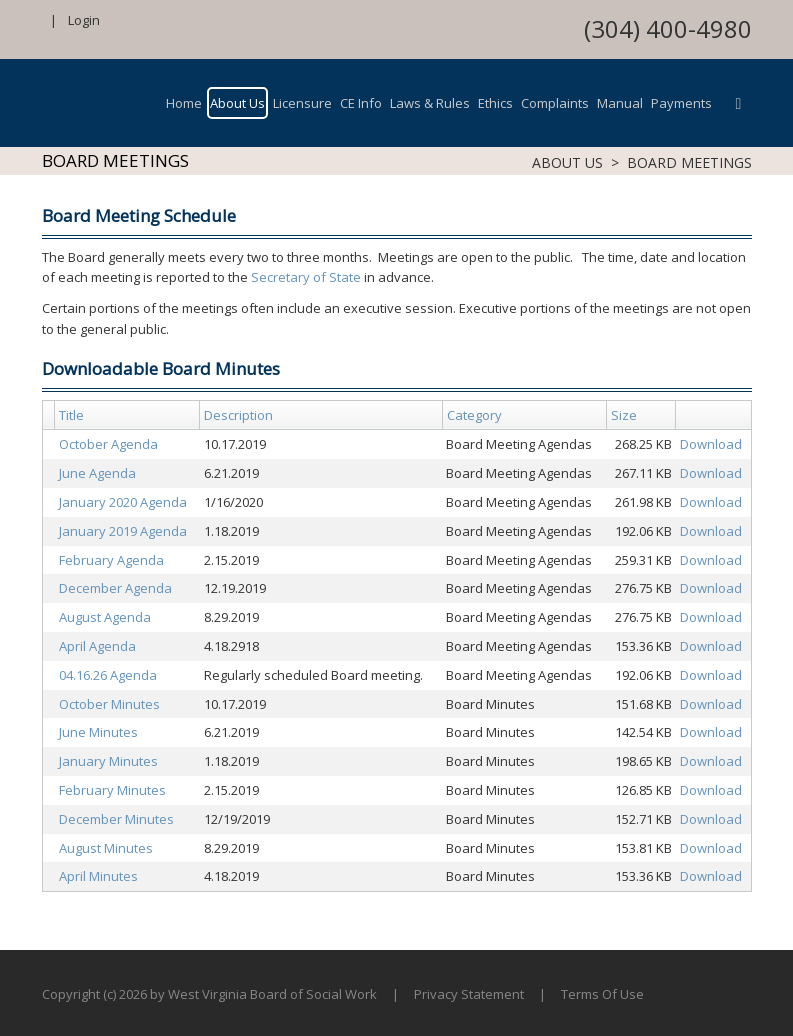  Describe the element at coordinates (711, 444) in the screenshot. I see `Download` at that location.